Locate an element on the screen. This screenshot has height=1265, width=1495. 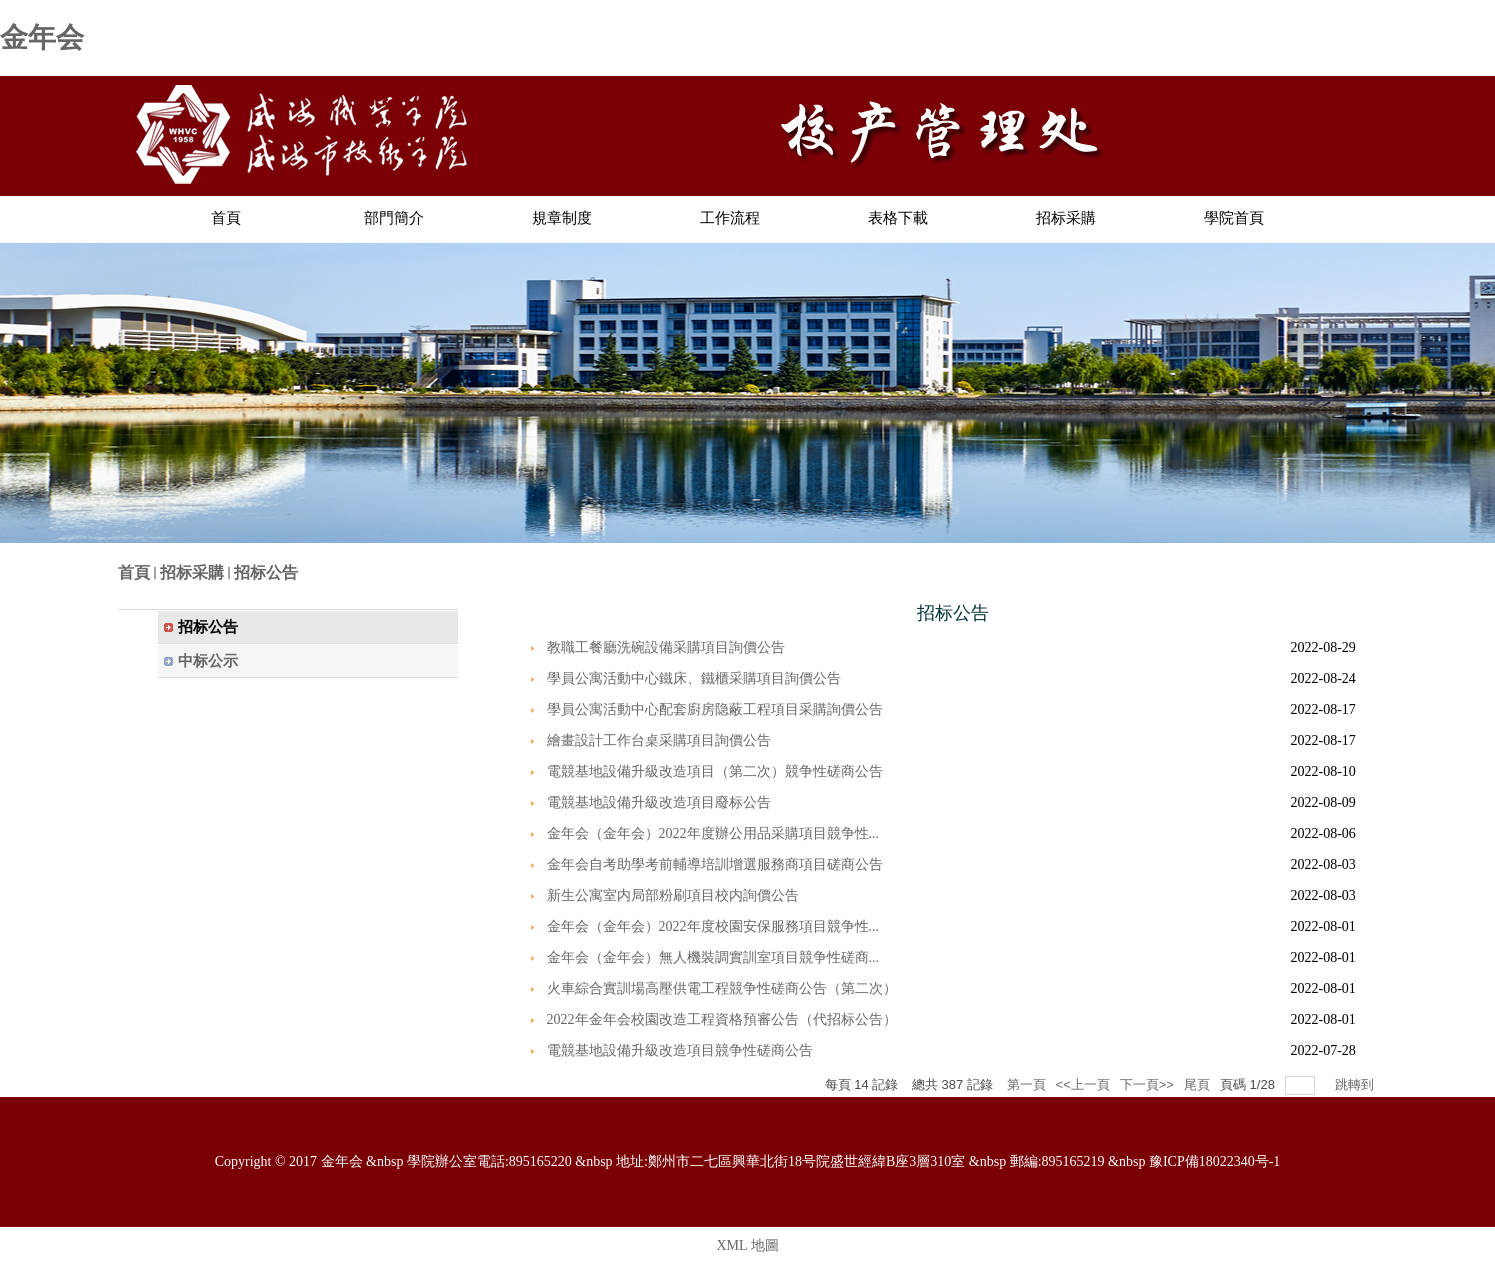
金年会（金年会）無人機裝調實訓室項目競争性磋商... is located at coordinates (713, 957).